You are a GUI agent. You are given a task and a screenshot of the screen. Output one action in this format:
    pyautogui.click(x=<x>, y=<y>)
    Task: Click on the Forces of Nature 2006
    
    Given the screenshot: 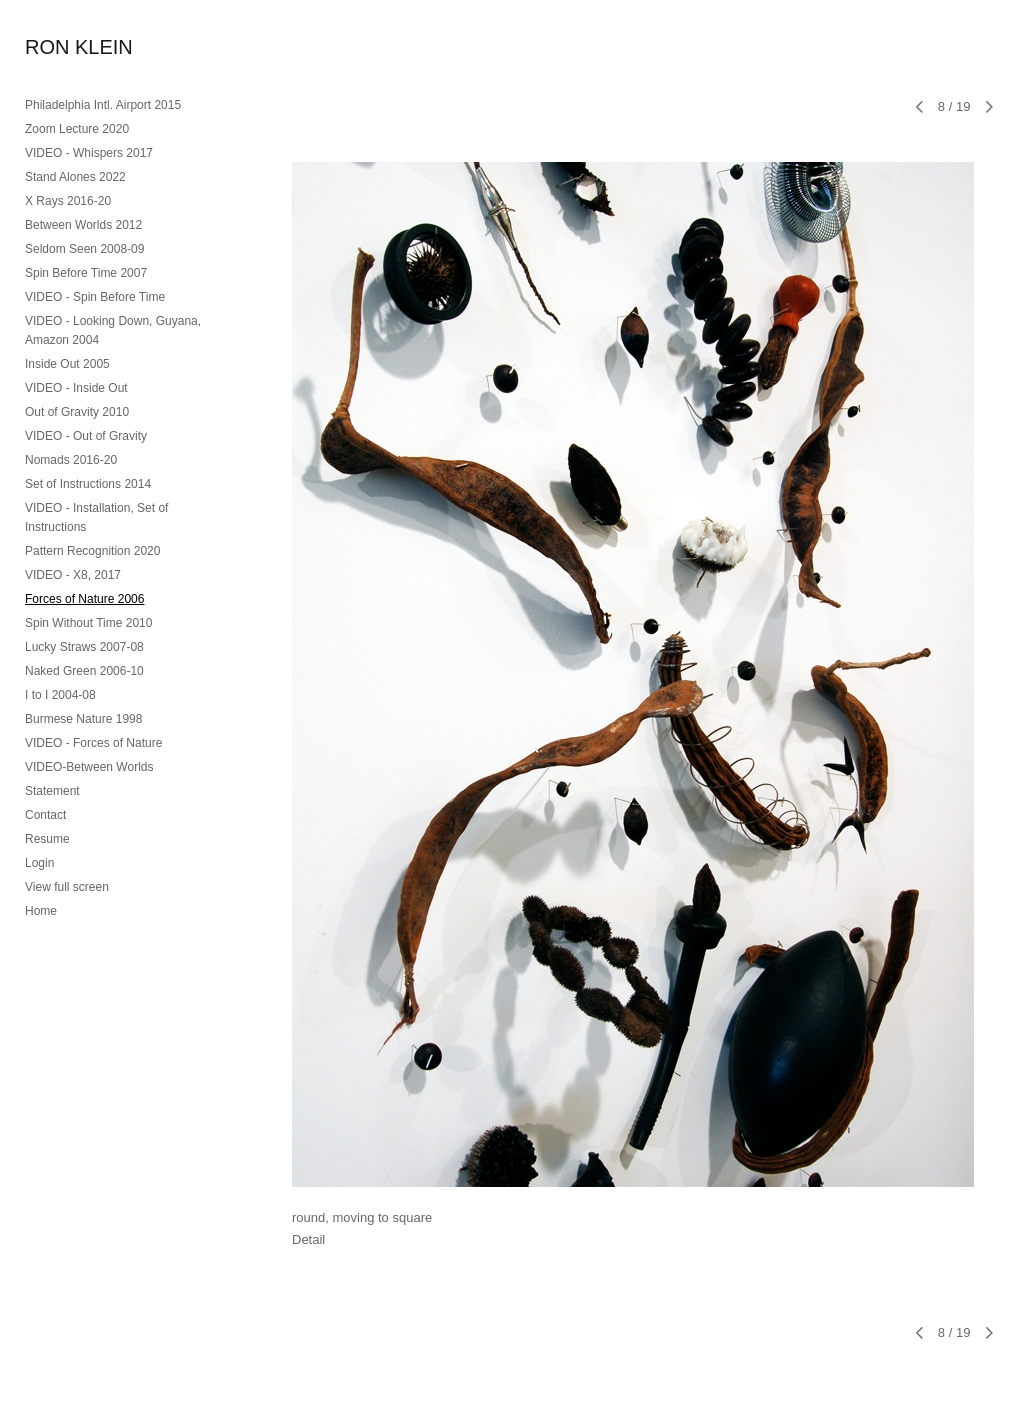 What is the action you would take?
    pyautogui.click(x=84, y=599)
    